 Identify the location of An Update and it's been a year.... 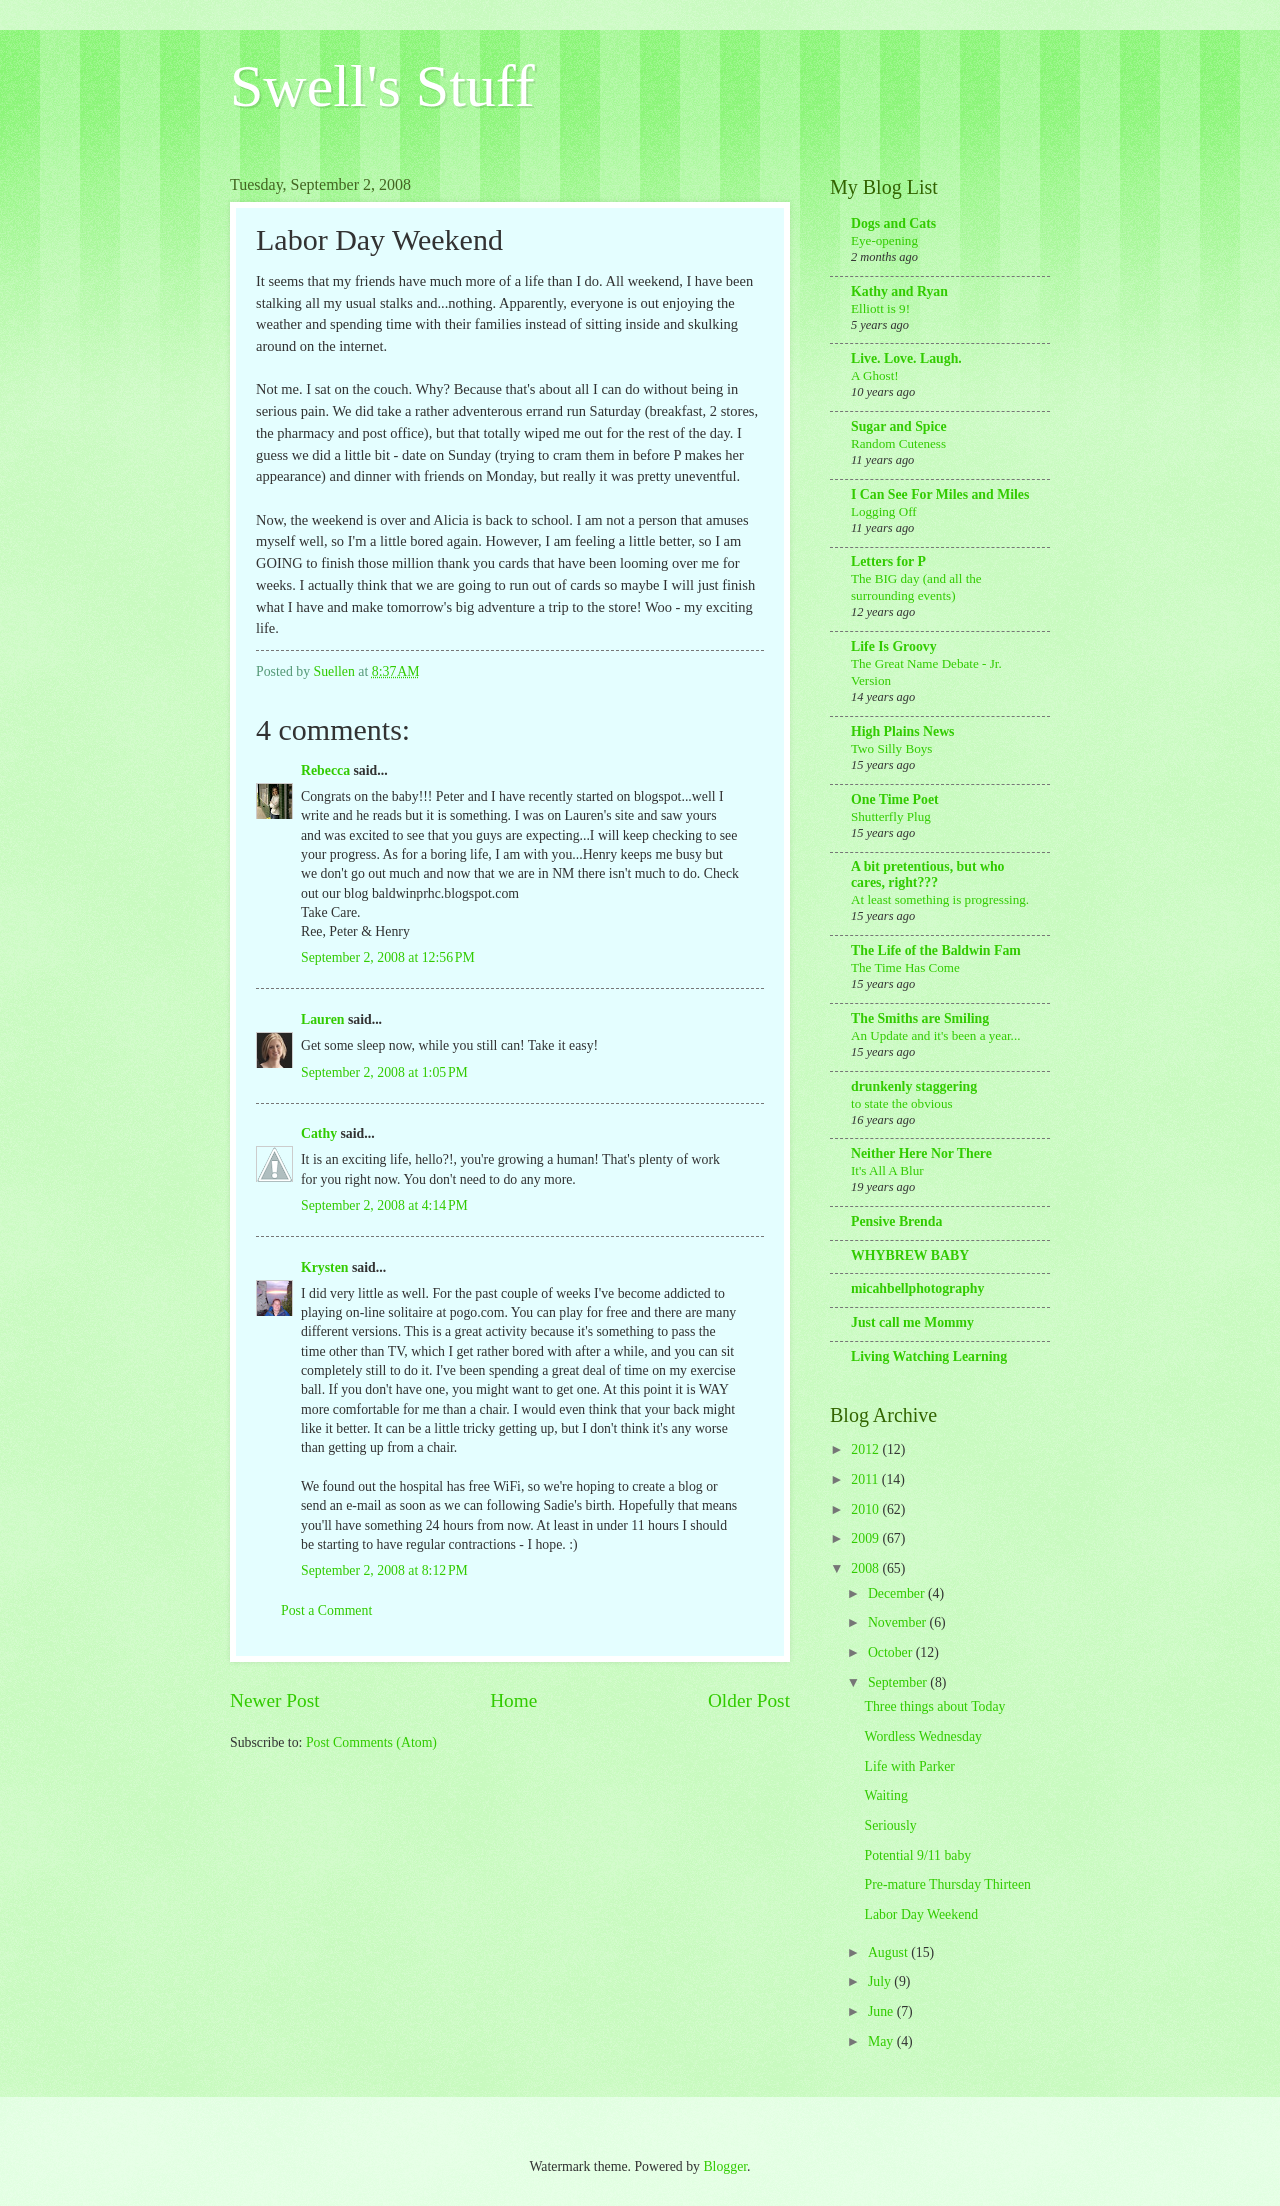
(935, 1035).